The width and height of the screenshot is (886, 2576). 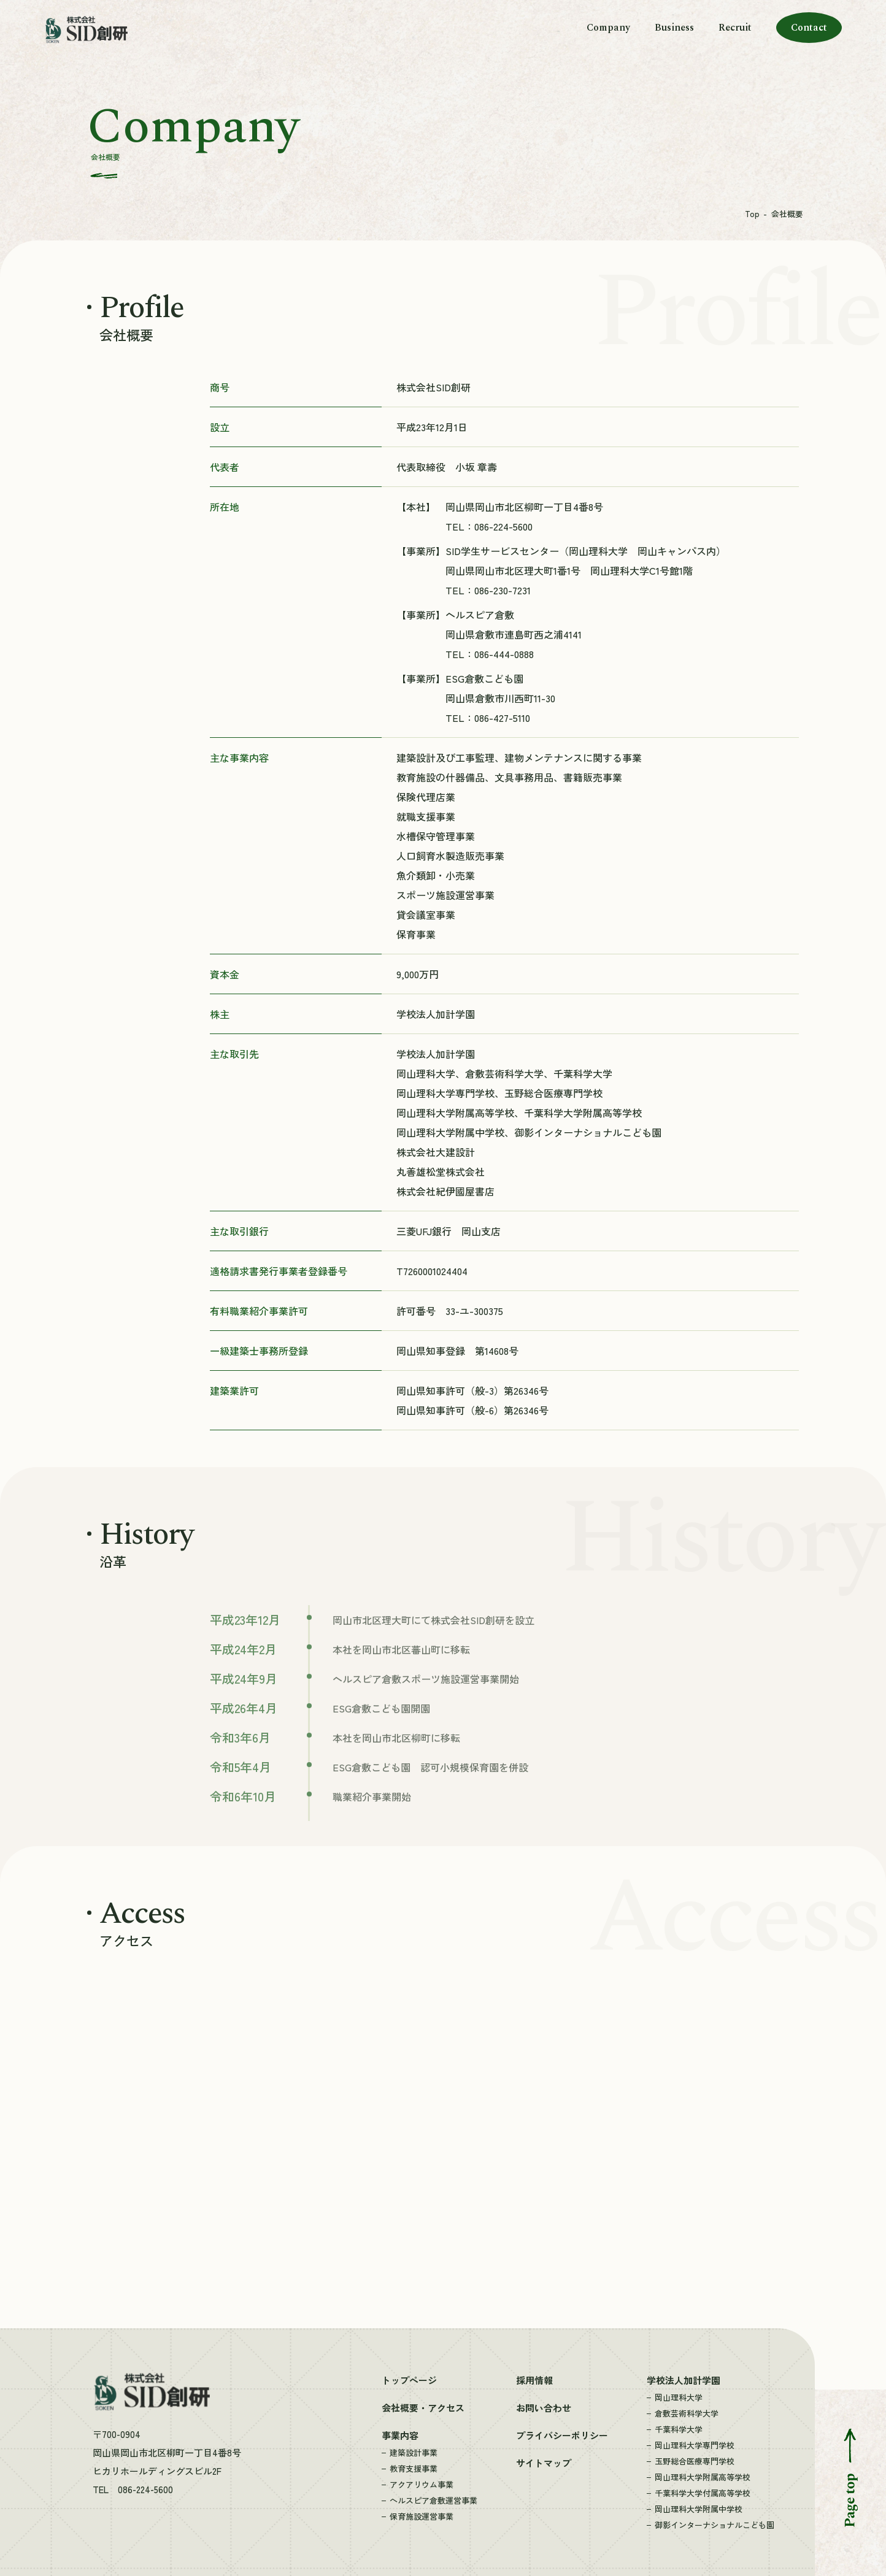 What do you see at coordinates (562, 2435) in the screenshot?
I see `プライバシーポリシー` at bounding box center [562, 2435].